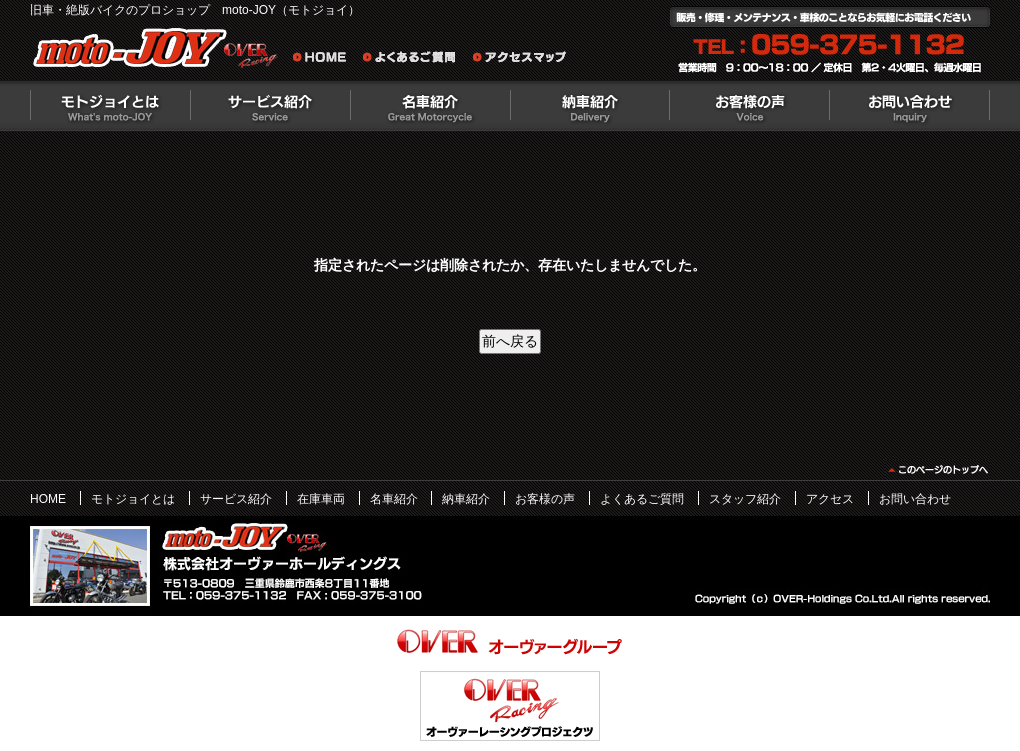  Describe the element at coordinates (325, 60) in the screenshot. I see `旧車・絶版バイクのプロショップ moto-JOY（モトジョイ） ホーム` at that location.